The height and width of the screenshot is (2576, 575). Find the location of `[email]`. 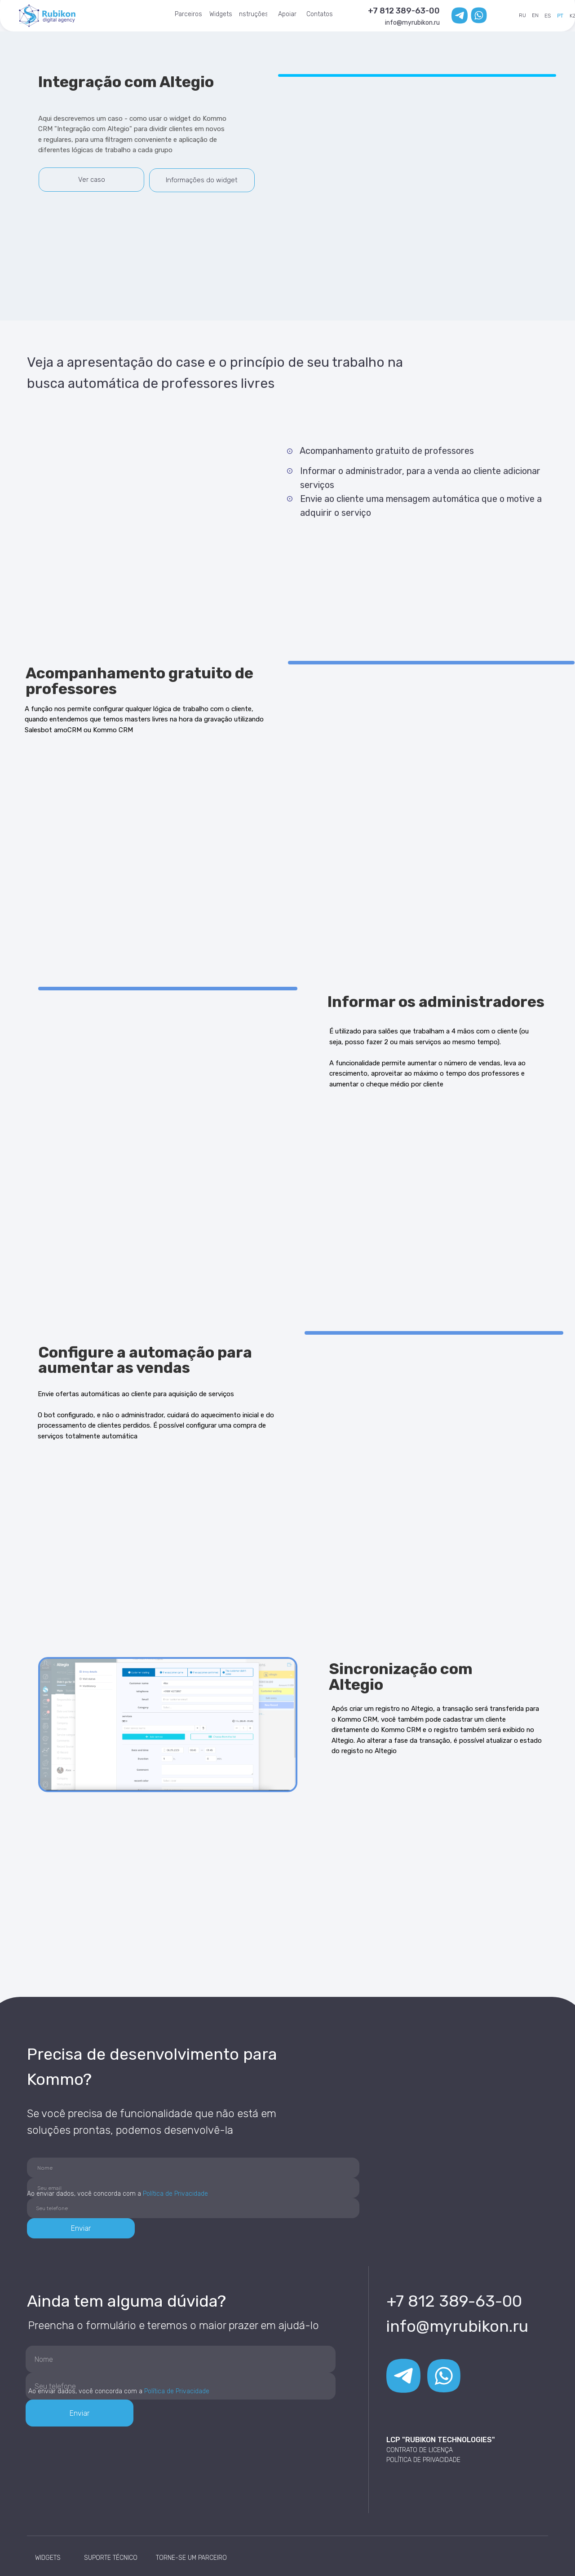

[email] is located at coordinates (193, 2188).